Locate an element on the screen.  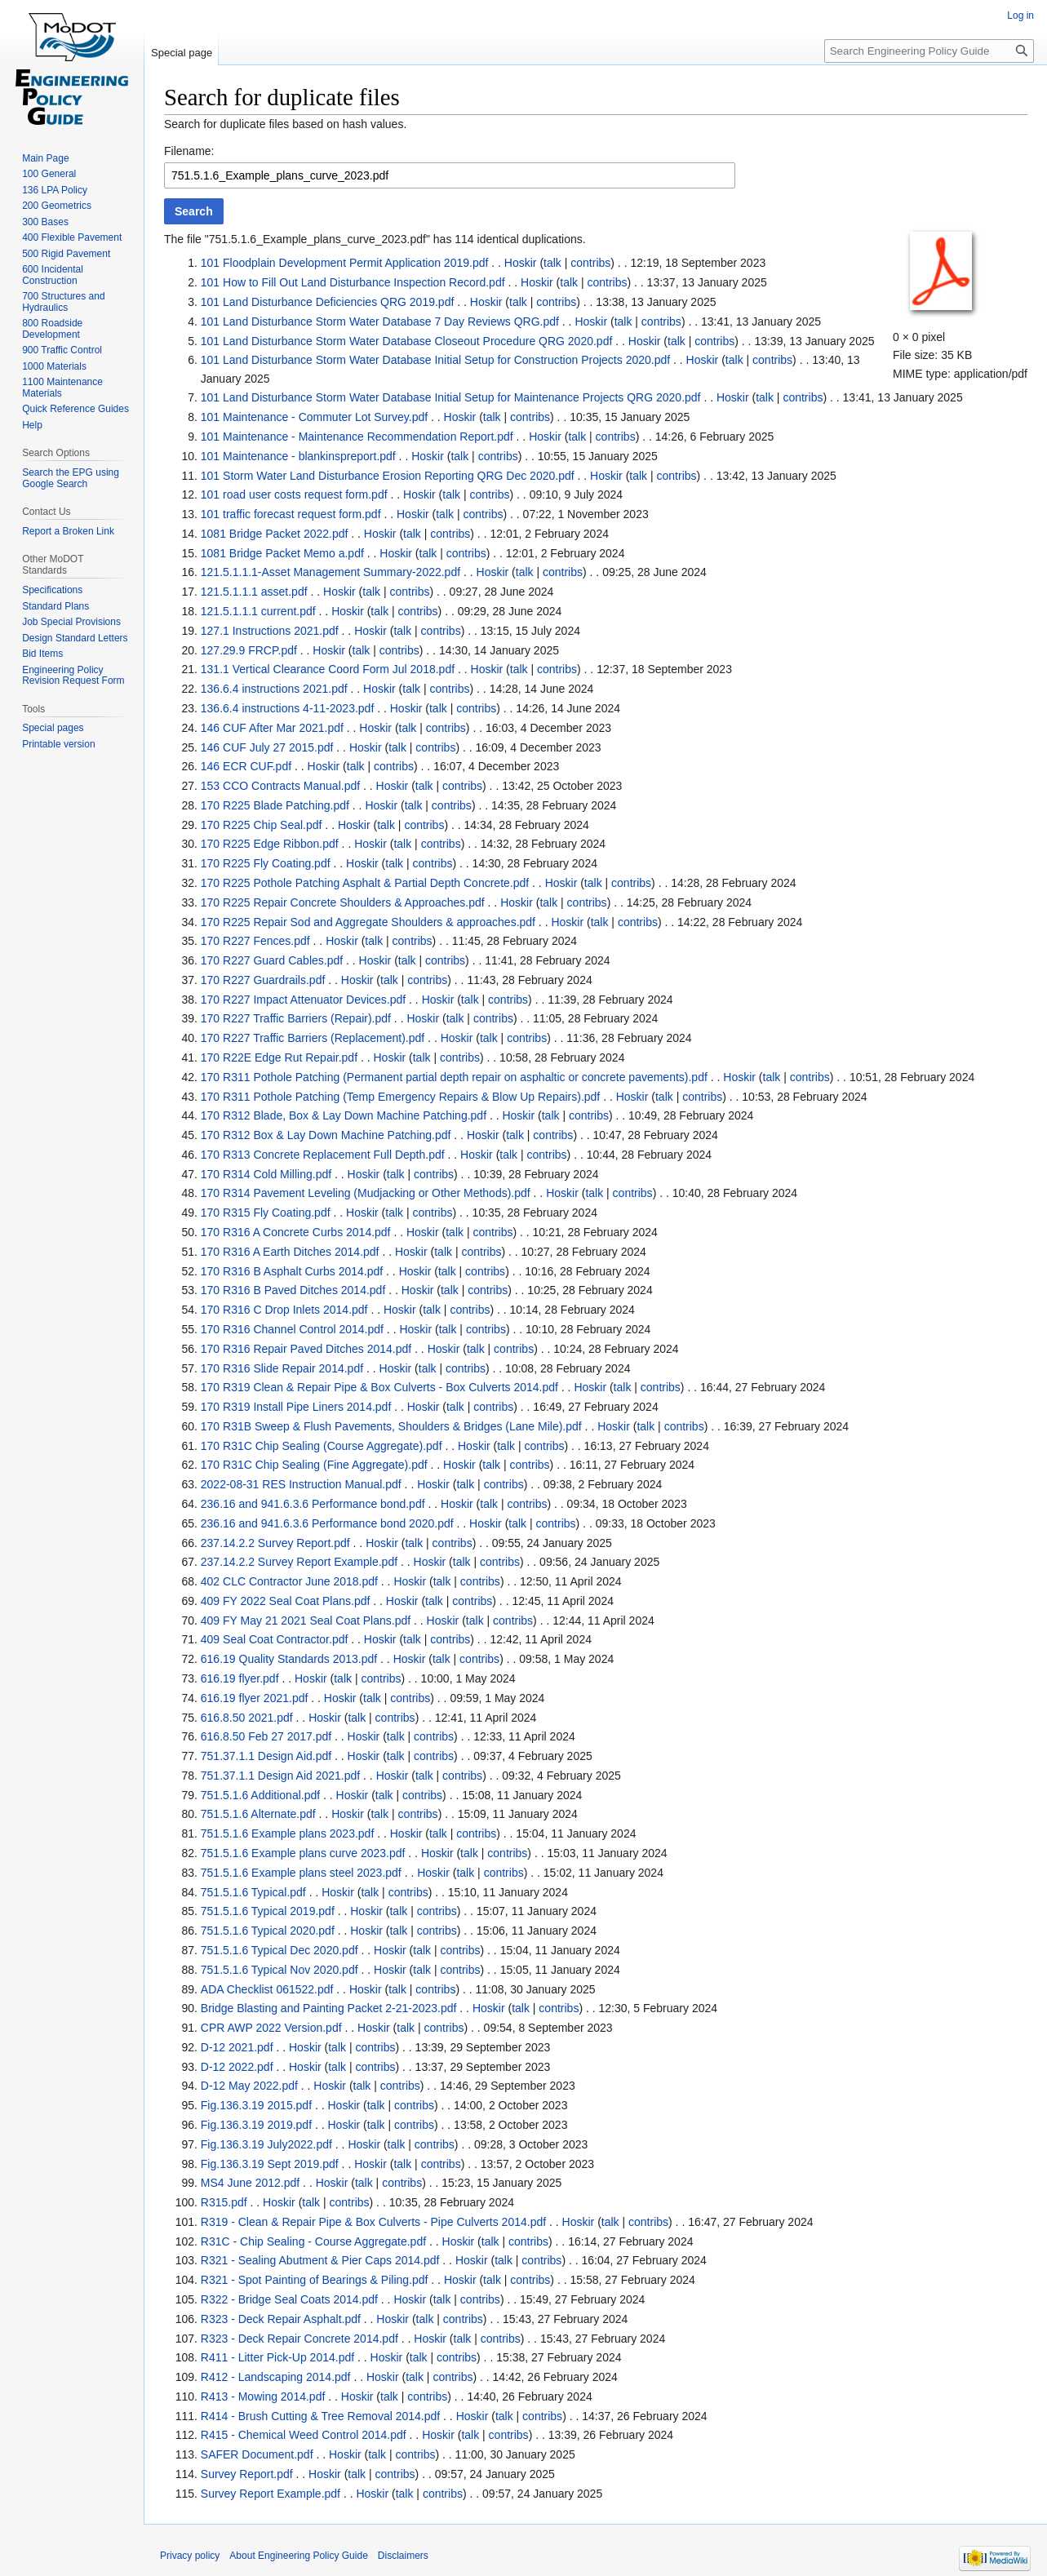
237.14.2.2 Survey Report.pdf is located at coordinates (275, 1543).